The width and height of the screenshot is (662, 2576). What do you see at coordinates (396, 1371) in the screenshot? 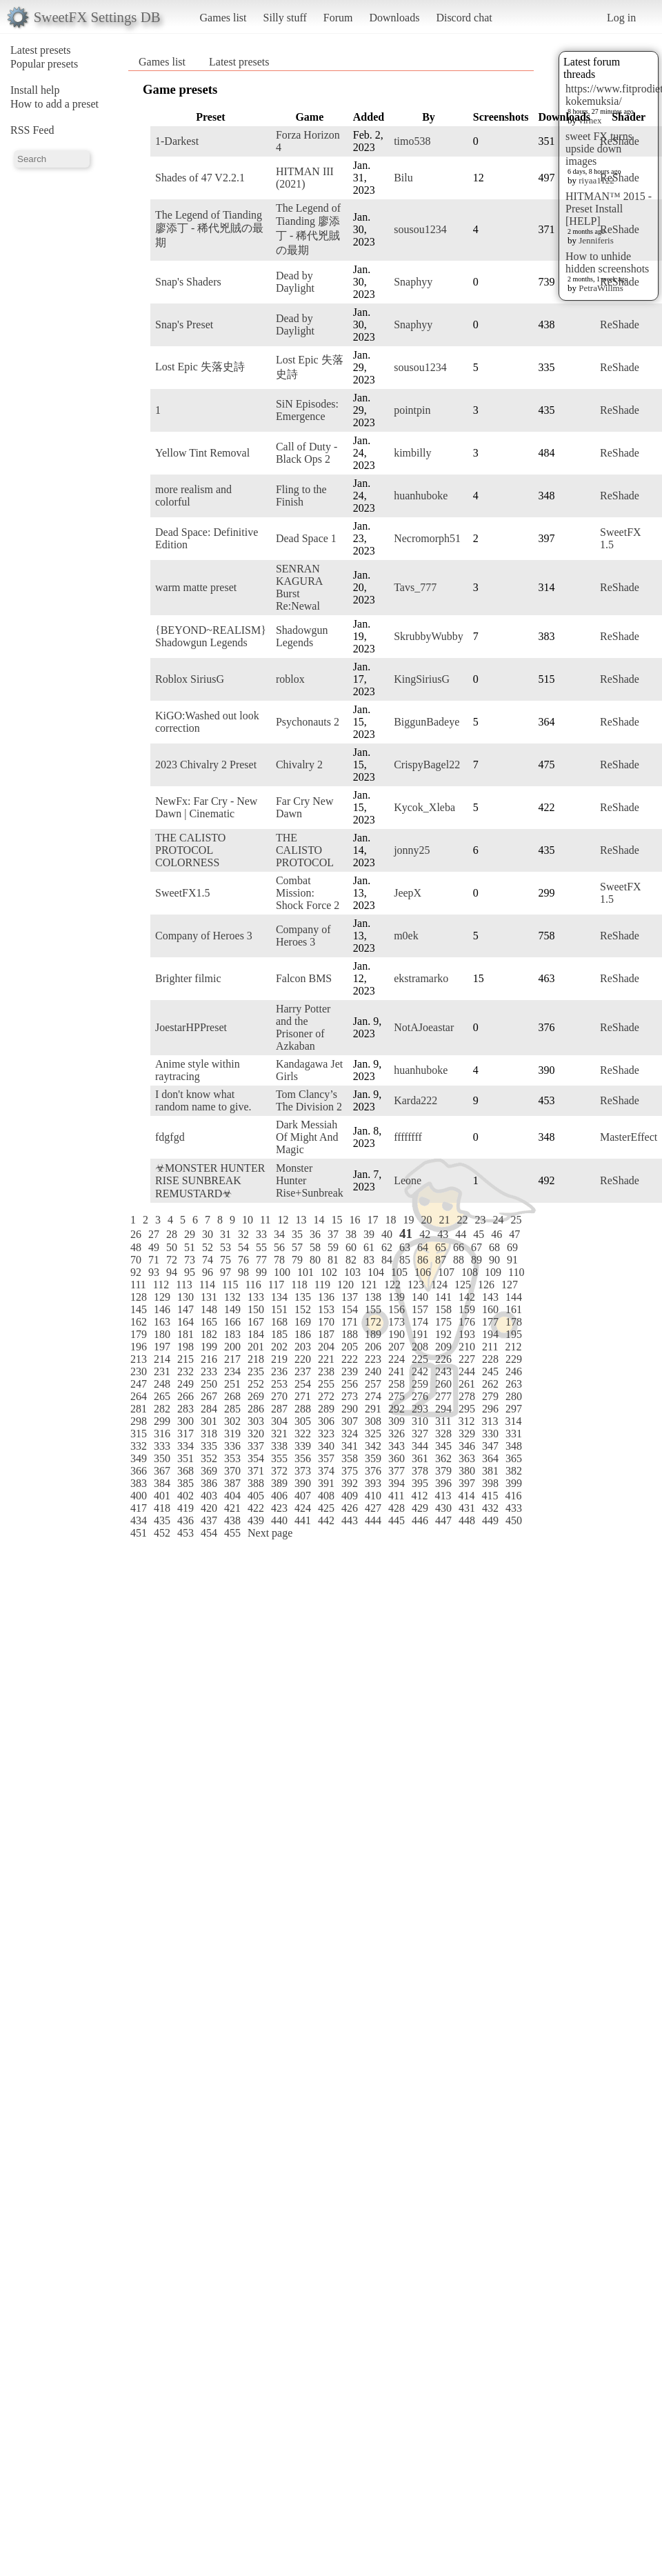
I see `241` at bounding box center [396, 1371].